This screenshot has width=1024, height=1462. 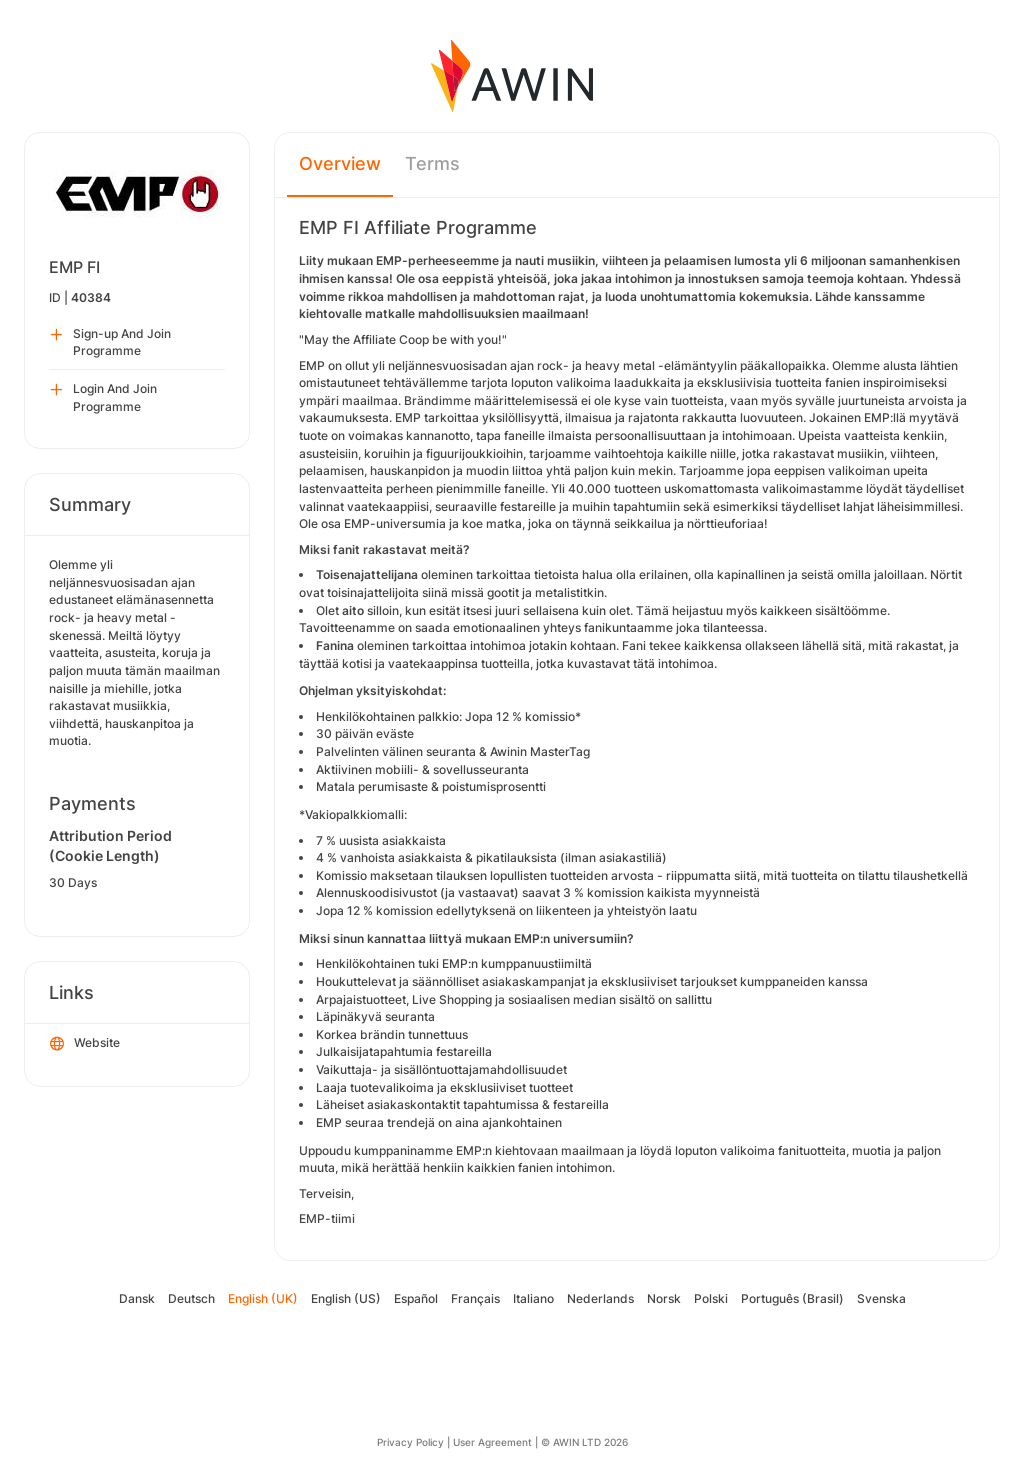 I want to click on Italiano, so click(x=533, y=1298).